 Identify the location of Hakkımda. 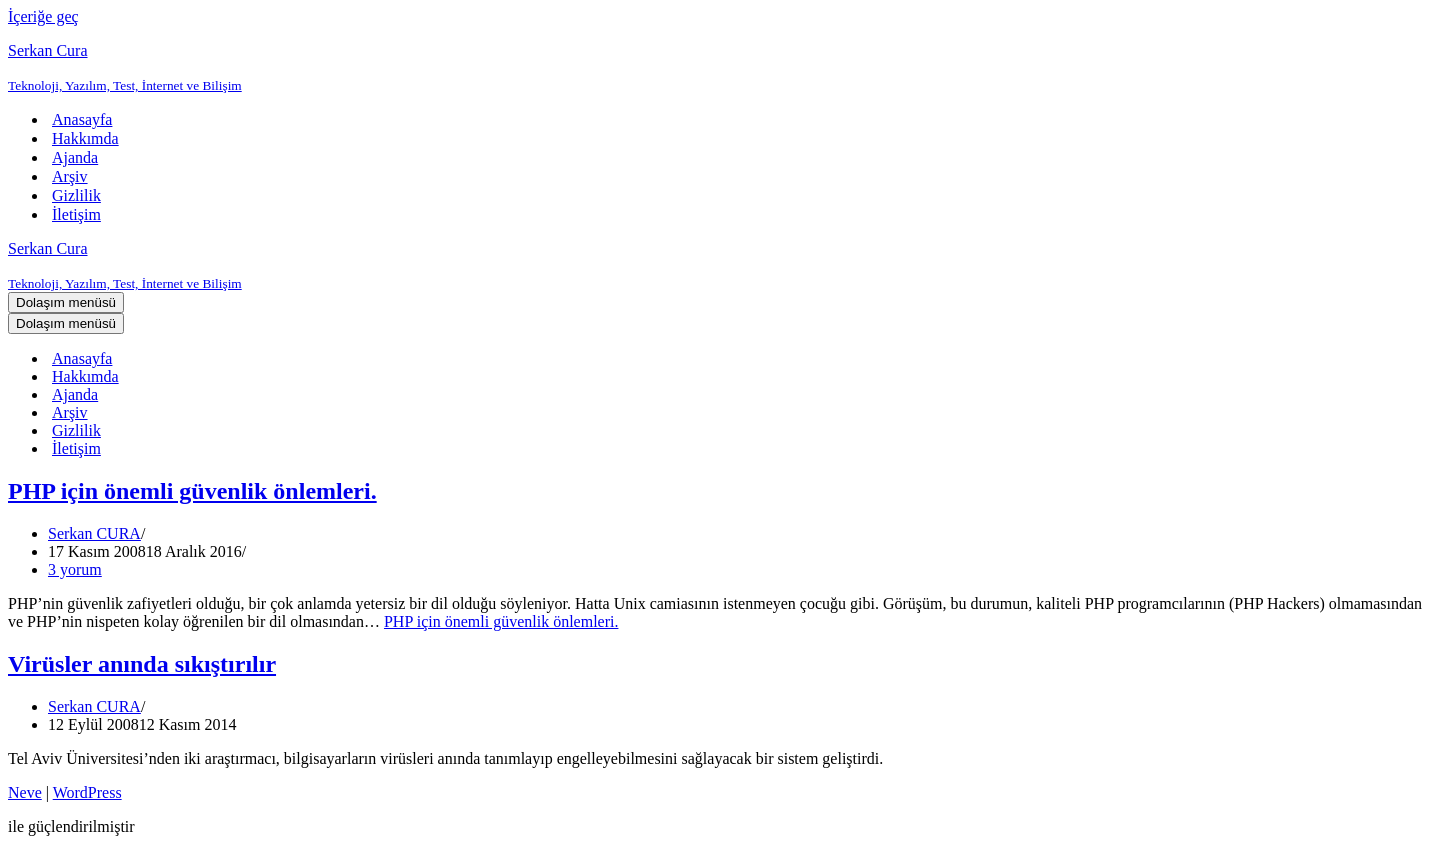
(85, 138).